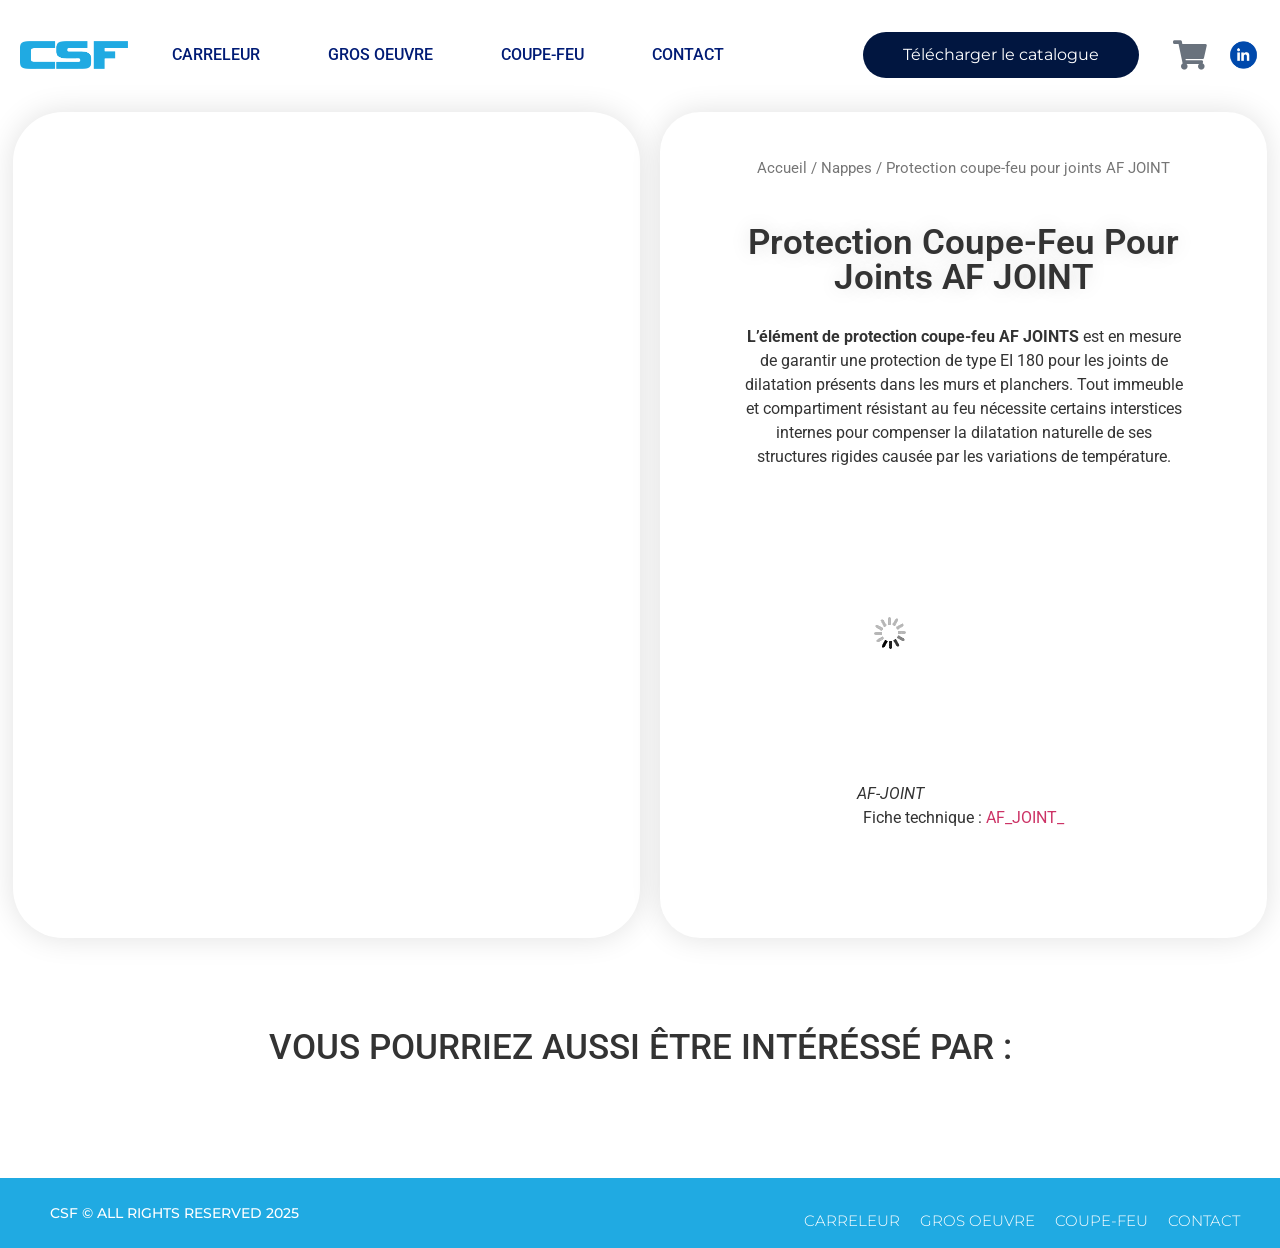 The width and height of the screenshot is (1280, 1248). Describe the element at coordinates (542, 54) in the screenshot. I see `Coupe-feu` at that location.